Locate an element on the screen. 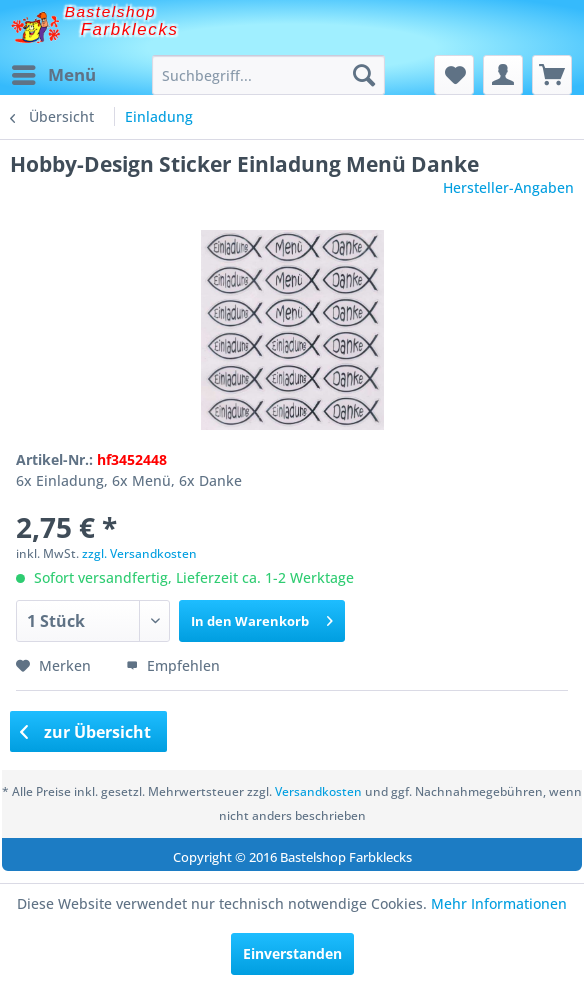  Versandkosten is located at coordinates (318, 791).